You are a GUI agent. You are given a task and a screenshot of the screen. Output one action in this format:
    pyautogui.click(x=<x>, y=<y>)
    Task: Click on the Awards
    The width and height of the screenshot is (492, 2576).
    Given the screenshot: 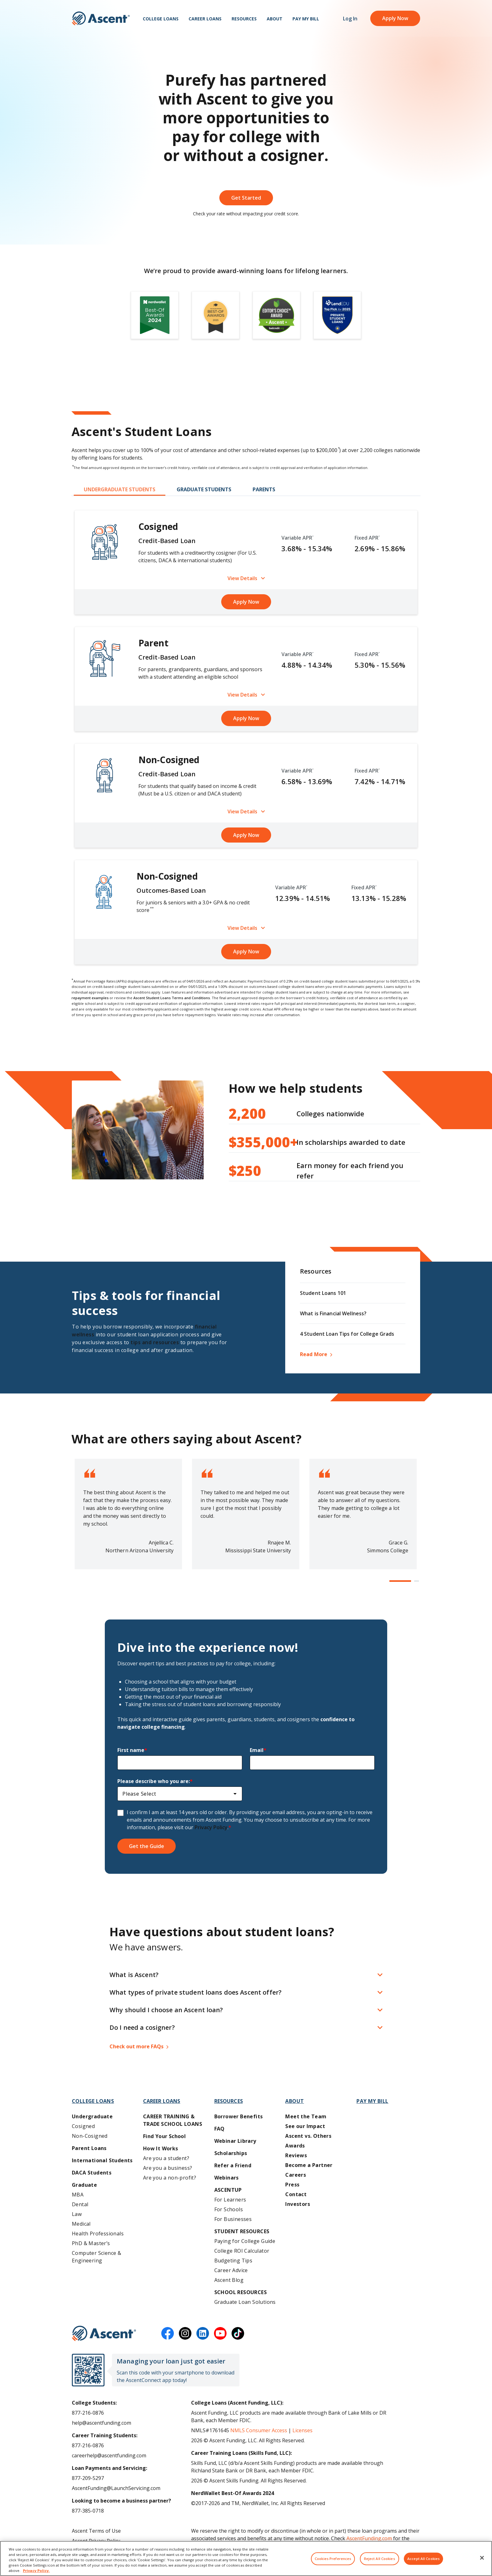 What is the action you would take?
    pyautogui.click(x=295, y=2145)
    